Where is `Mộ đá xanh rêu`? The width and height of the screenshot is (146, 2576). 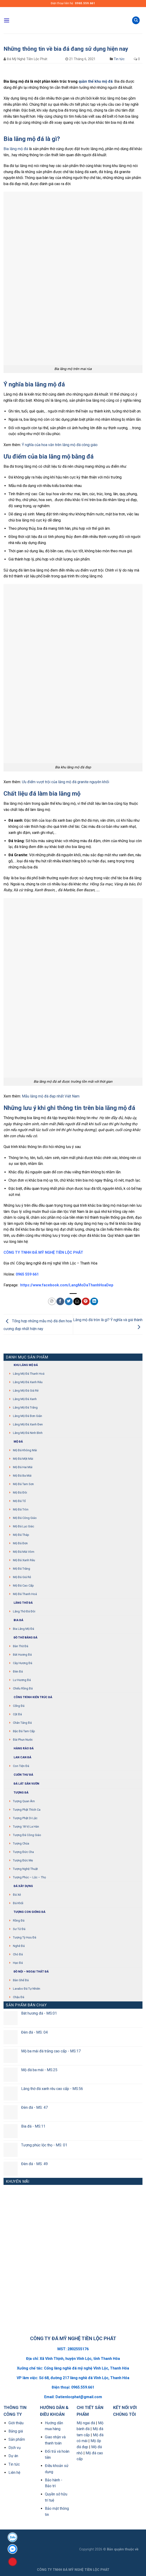 Mộ đá xanh rêu is located at coordinates (24, 1560).